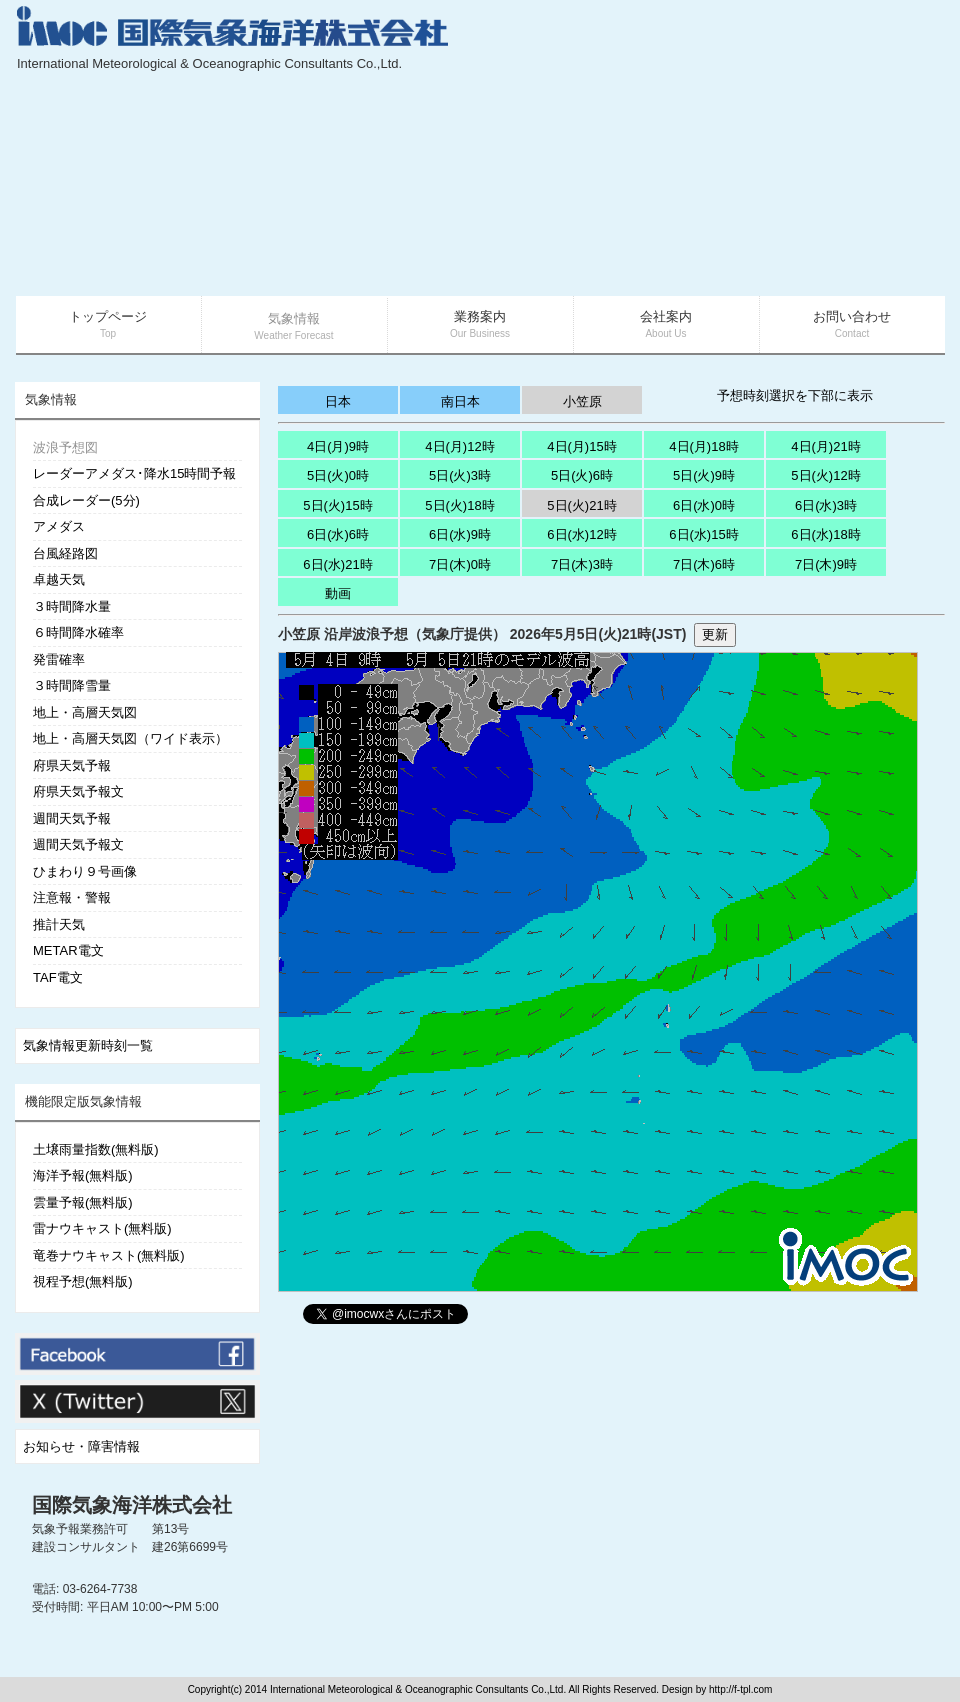 This screenshot has height=1702, width=960. What do you see at coordinates (704, 475) in the screenshot?
I see `5日(火)9時` at bounding box center [704, 475].